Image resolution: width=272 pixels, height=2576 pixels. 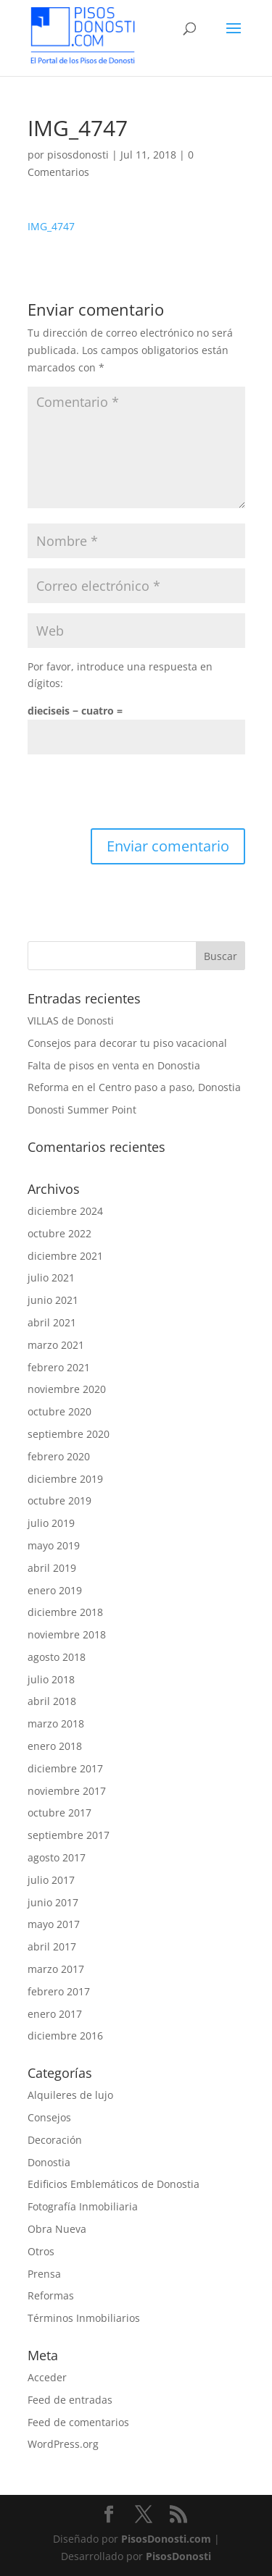 What do you see at coordinates (53, 1300) in the screenshot?
I see `junio 2021` at bounding box center [53, 1300].